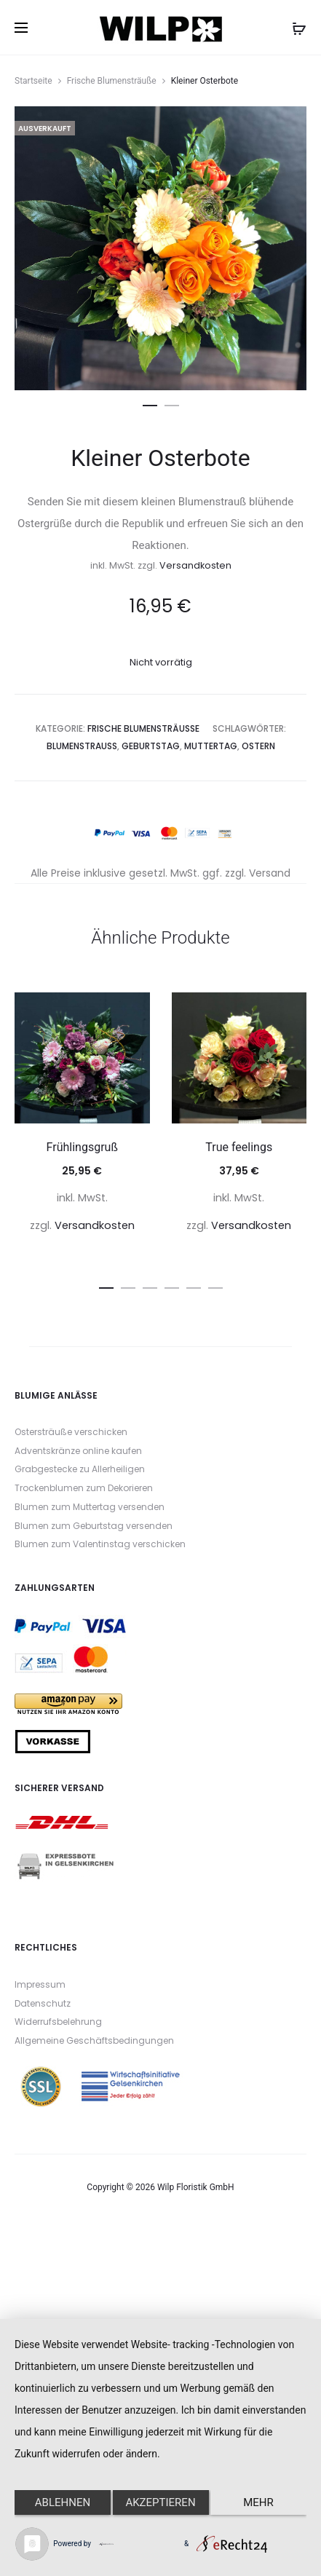 The image size is (321, 2576). What do you see at coordinates (94, 1526) in the screenshot?
I see `Blumen zum Geburtstag versenden` at bounding box center [94, 1526].